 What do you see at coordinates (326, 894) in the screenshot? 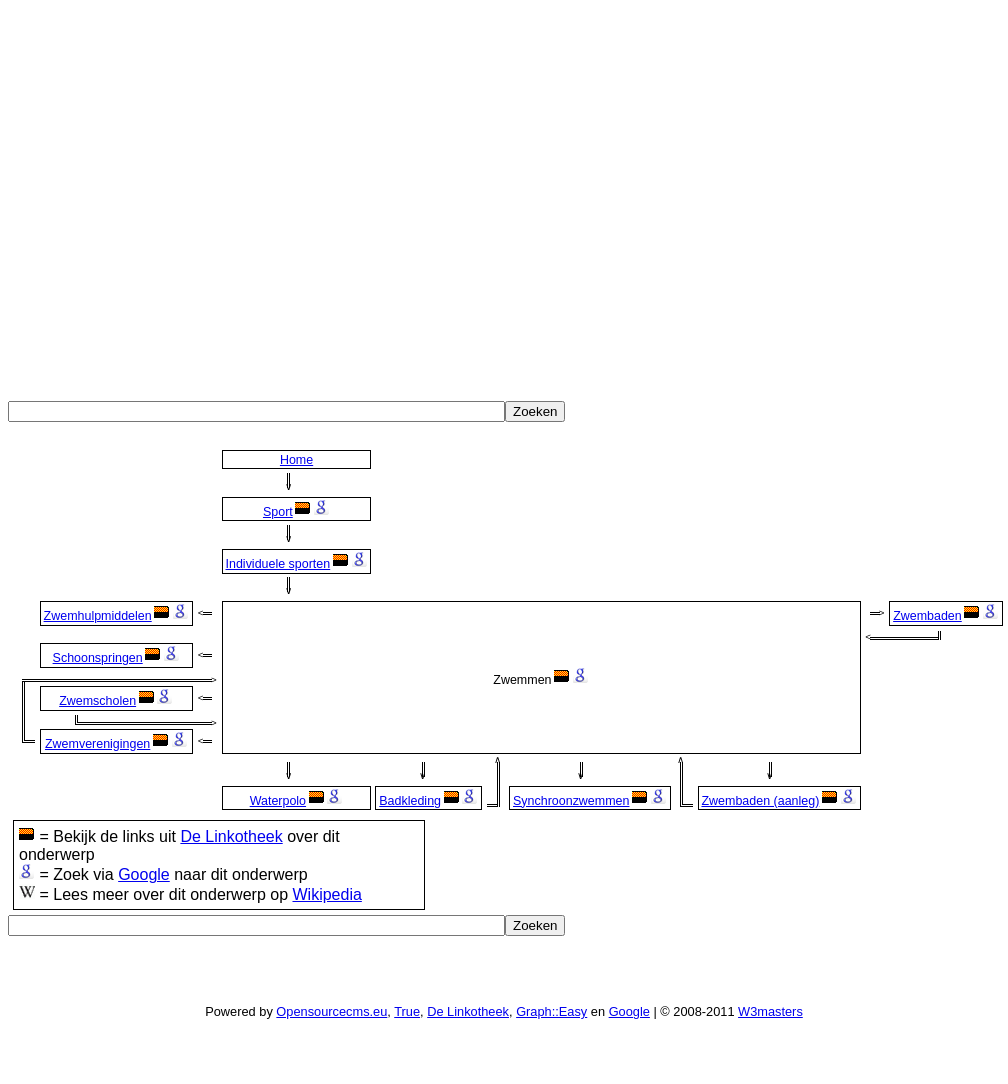
I see `Wikipedia` at bounding box center [326, 894].